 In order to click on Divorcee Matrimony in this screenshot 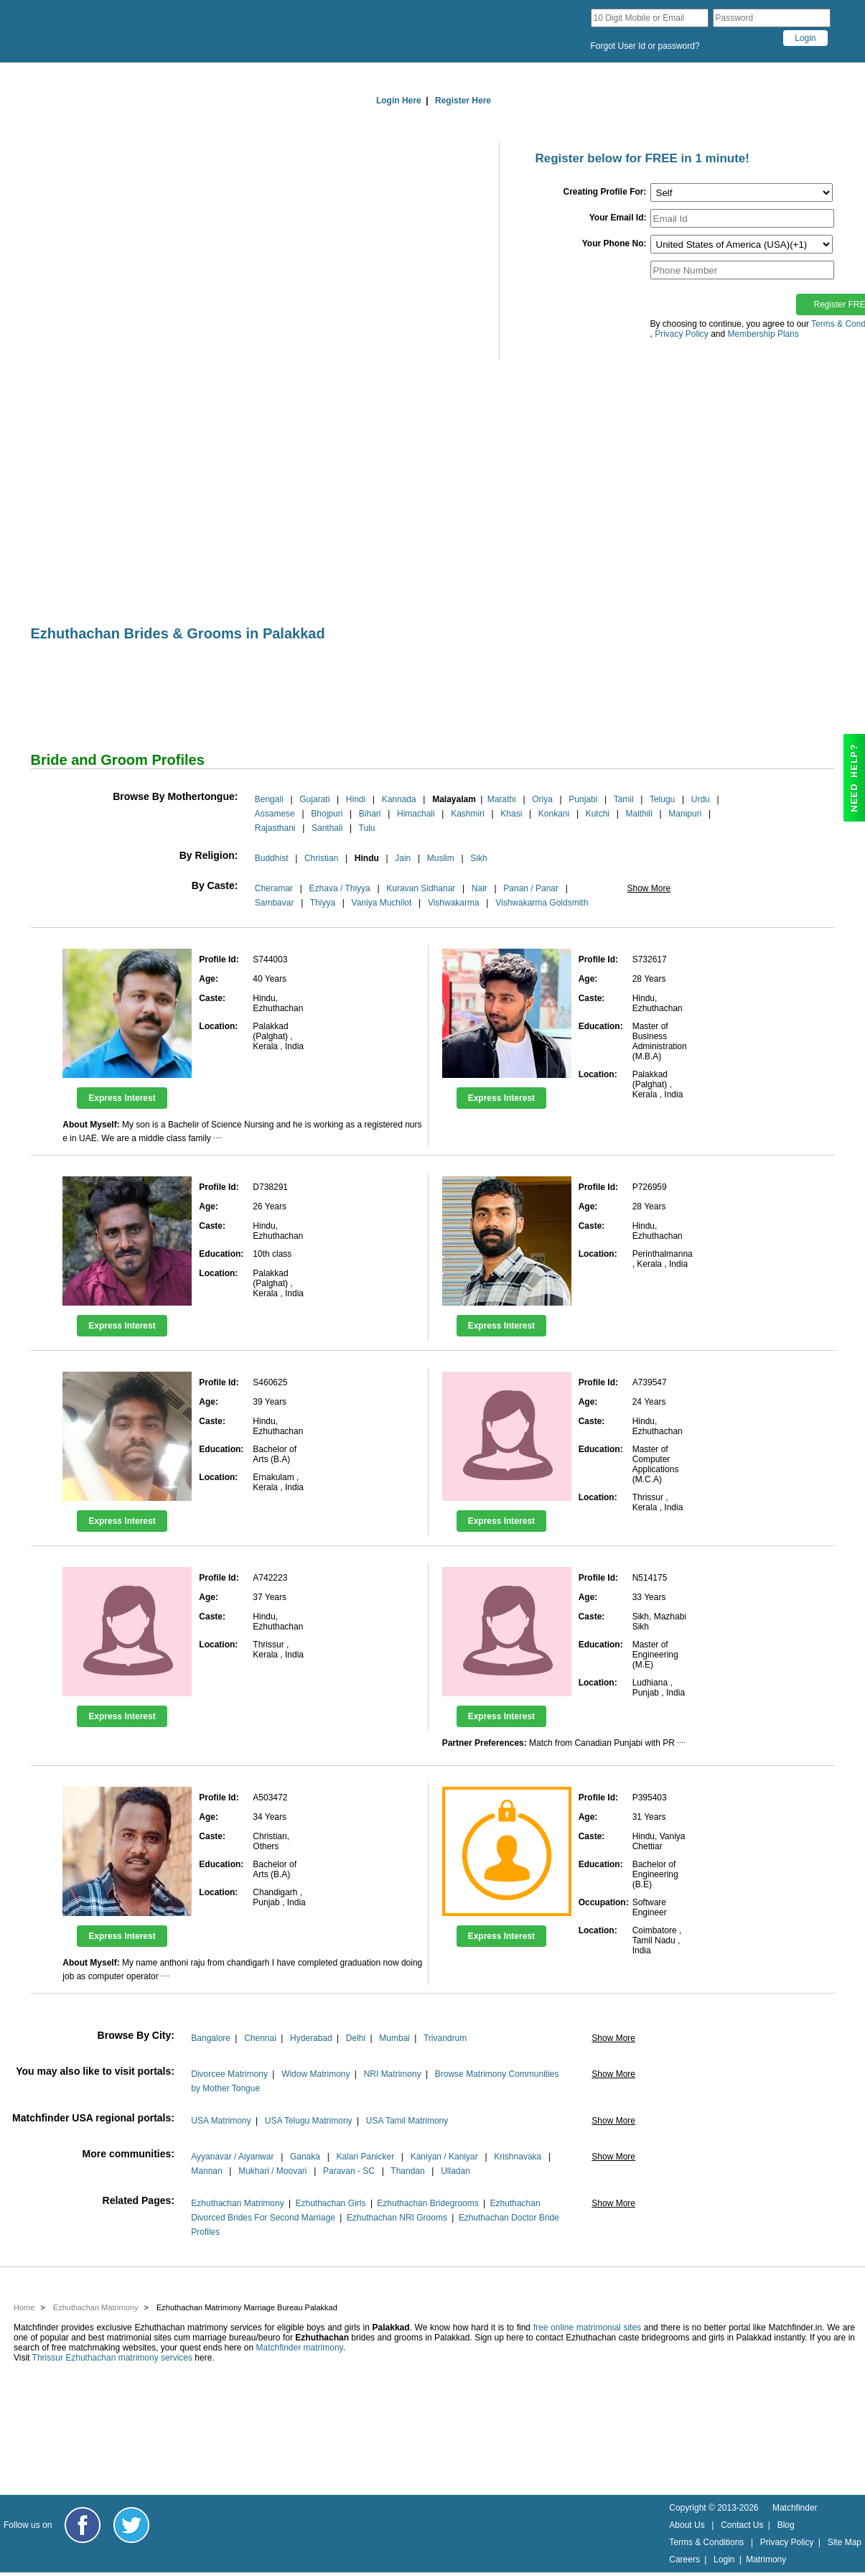, I will do `click(229, 2074)`.